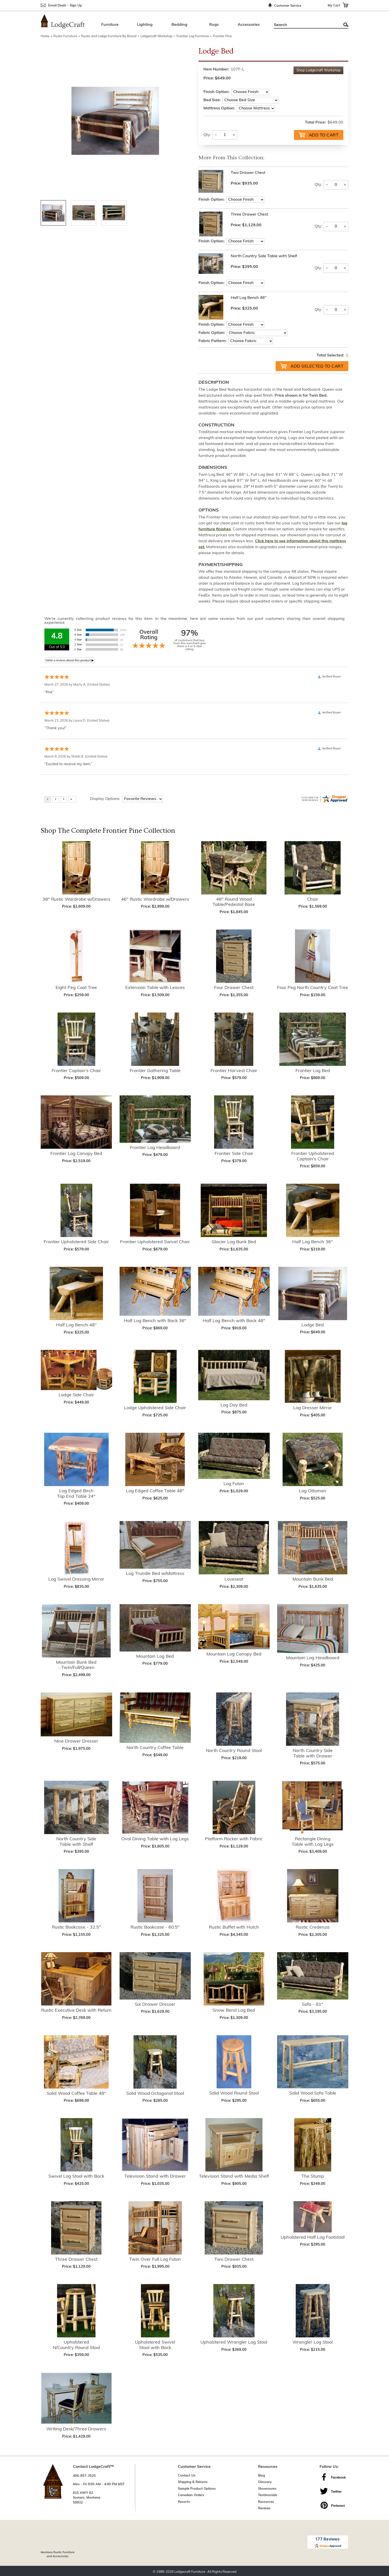 This screenshot has height=2576, width=389. What do you see at coordinates (234, 1927) in the screenshot?
I see `Rustic Buffet with Hutch` at bounding box center [234, 1927].